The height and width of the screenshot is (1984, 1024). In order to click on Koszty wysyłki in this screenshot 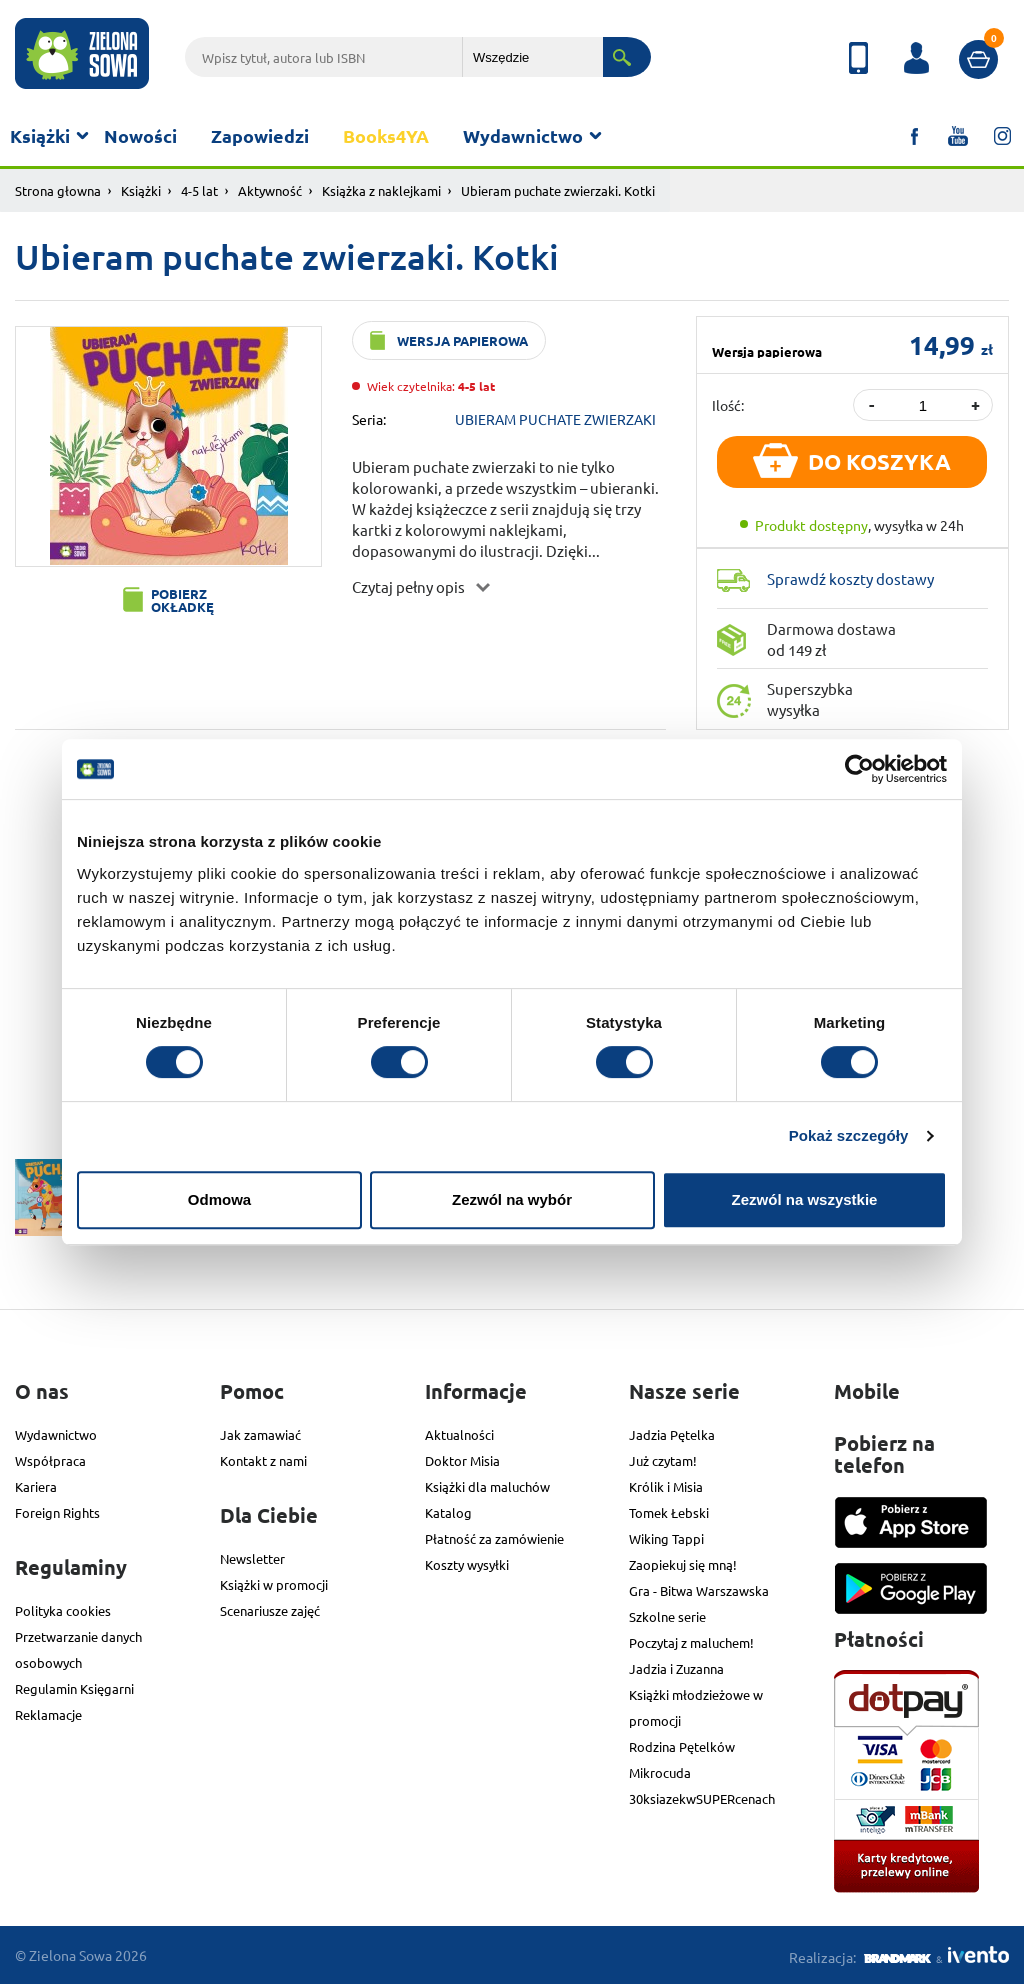, I will do `click(467, 1564)`.